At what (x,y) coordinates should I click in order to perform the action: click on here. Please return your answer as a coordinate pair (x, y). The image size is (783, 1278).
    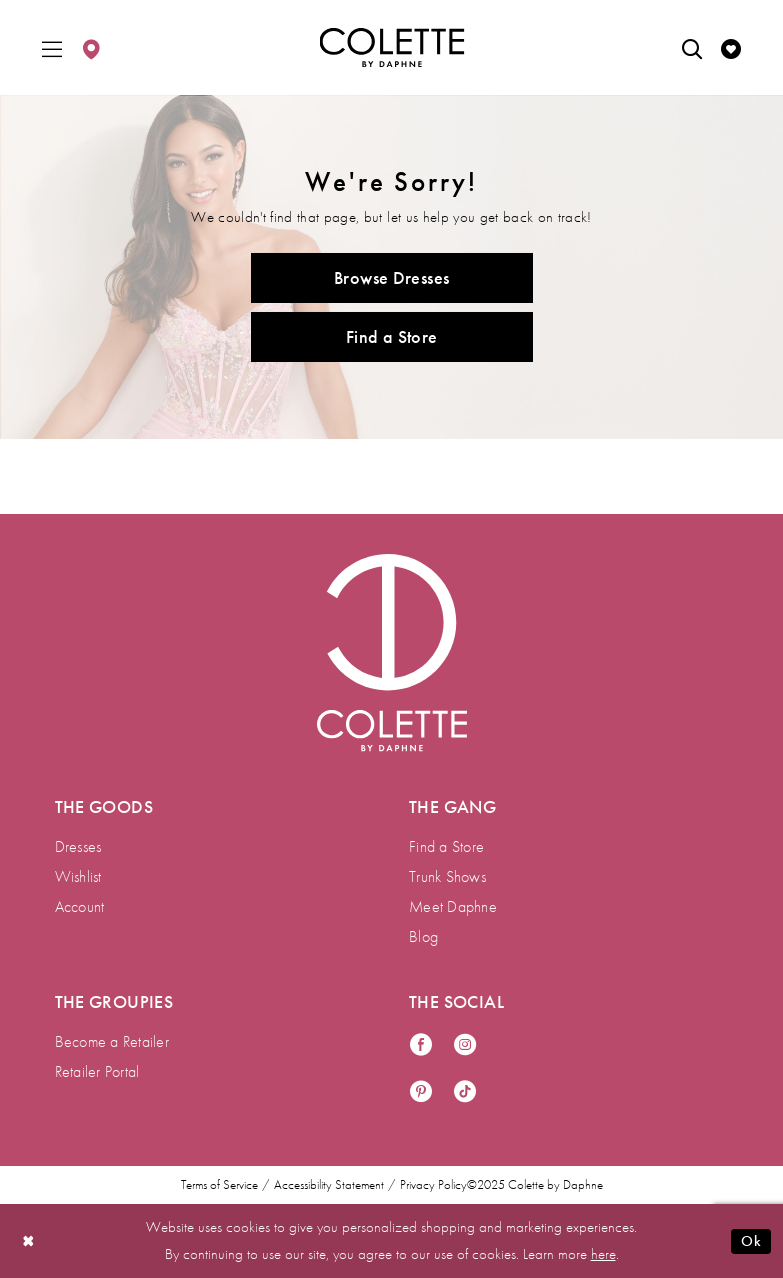
    Looking at the image, I should click on (603, 1254).